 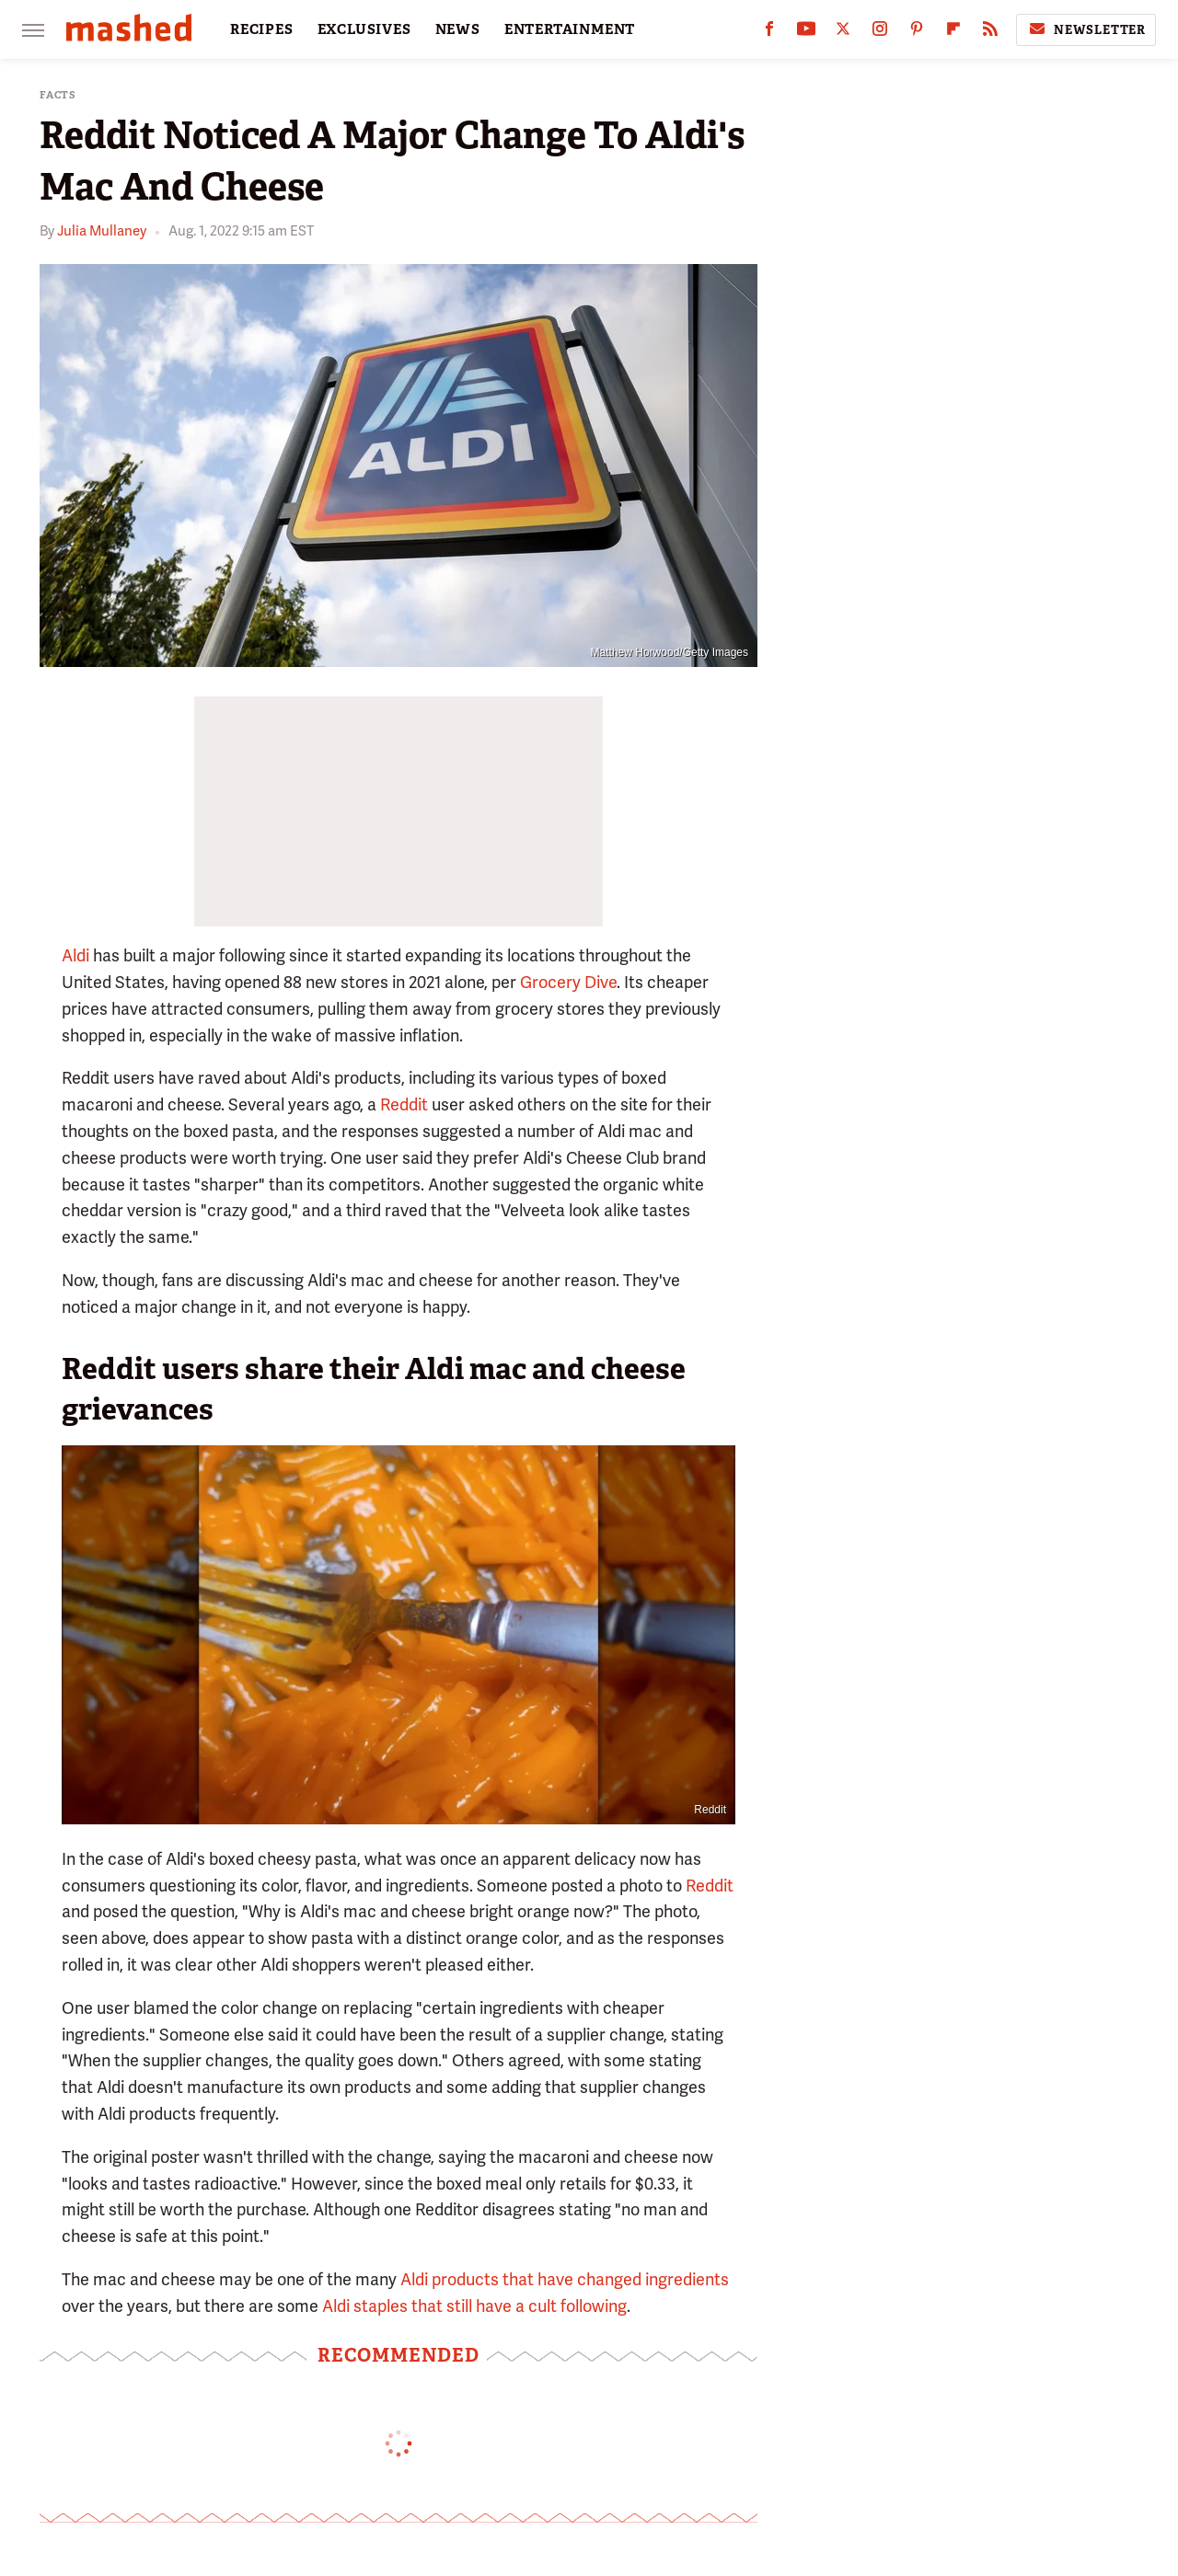 I want to click on [Instagram], so click(x=880, y=33).